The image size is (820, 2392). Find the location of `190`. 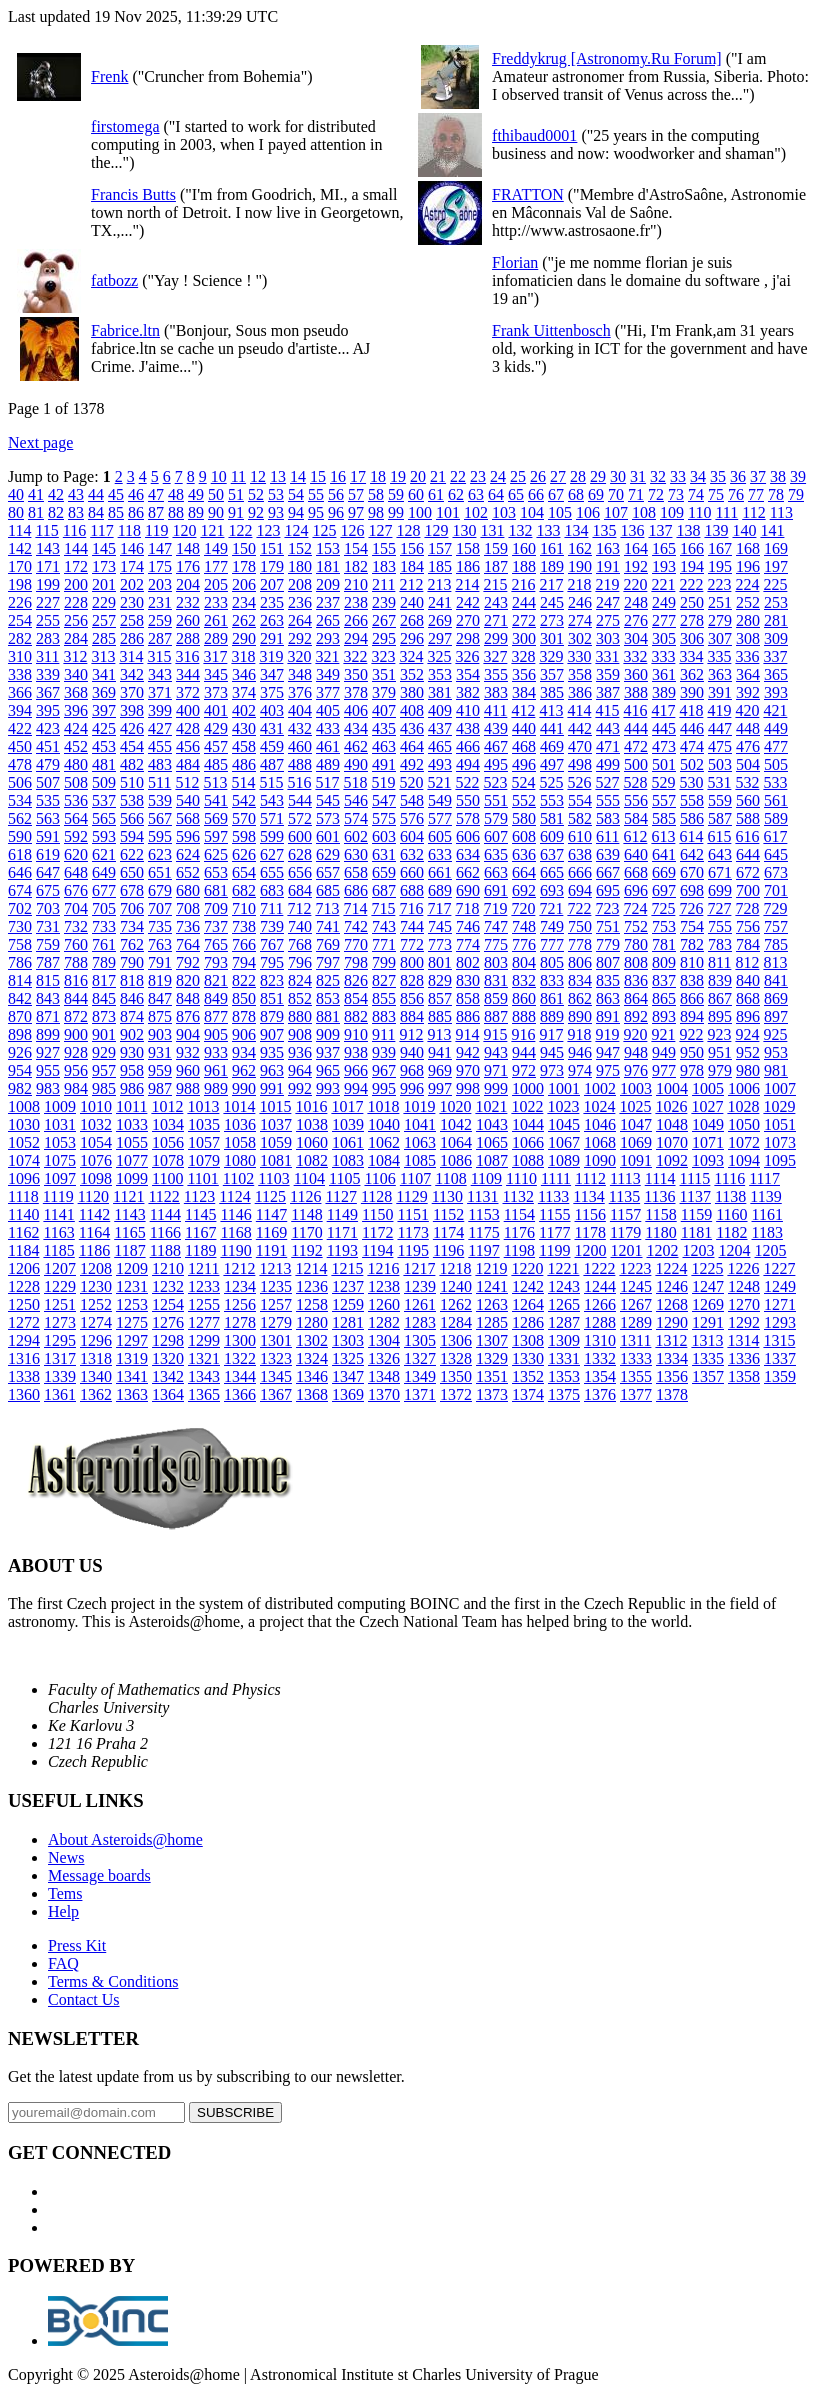

190 is located at coordinates (580, 566).